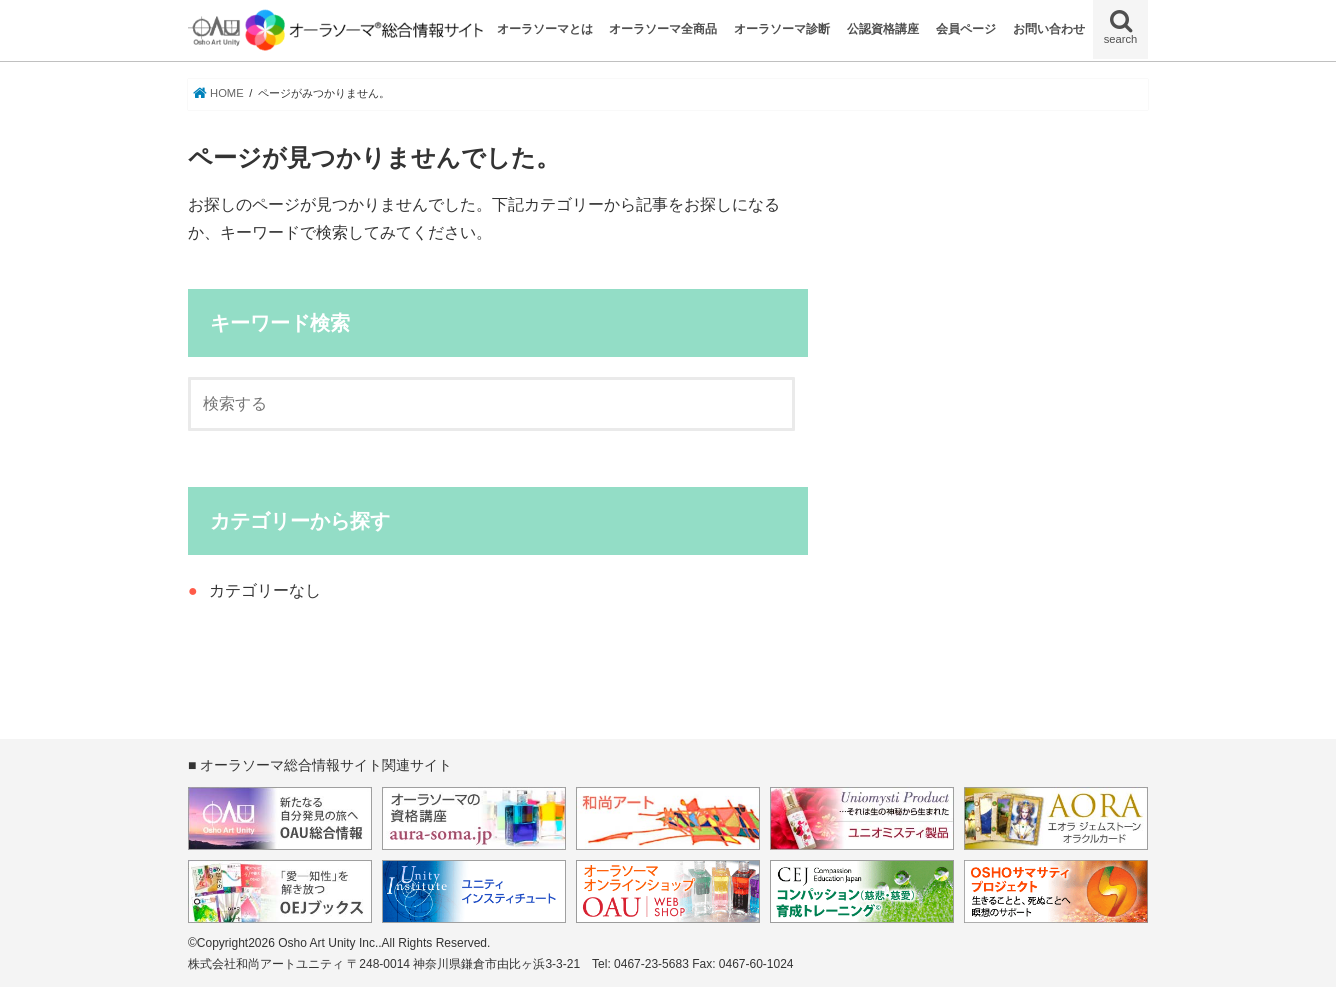  I want to click on オーラソーマとは, so click(545, 29).